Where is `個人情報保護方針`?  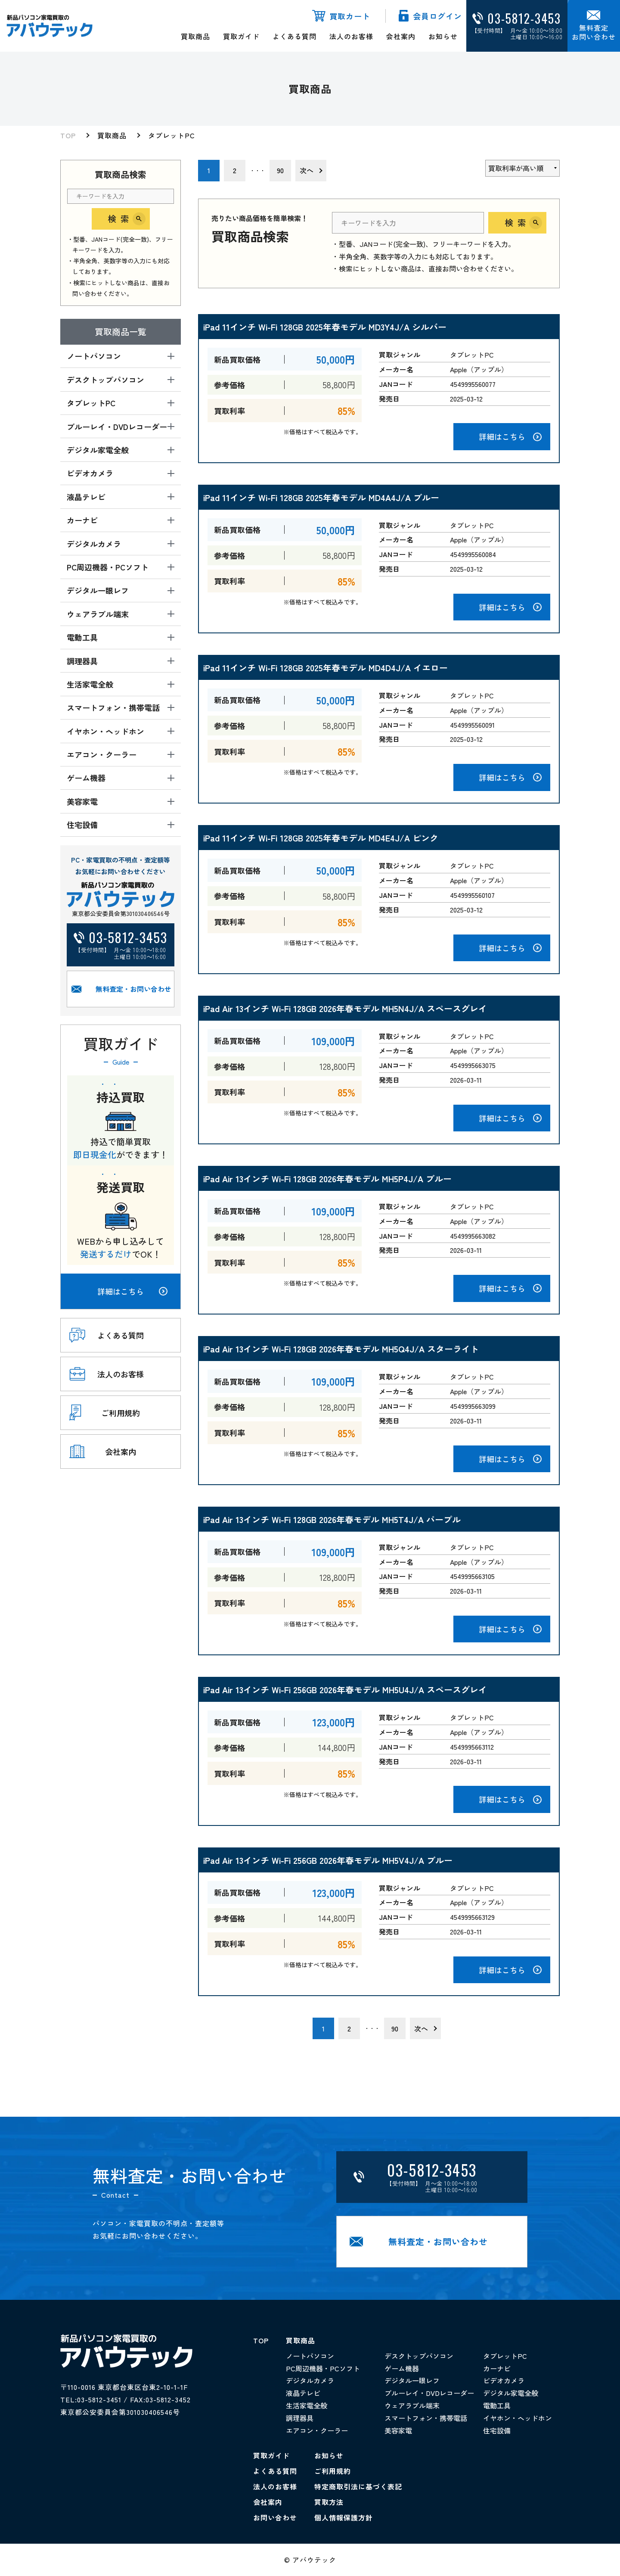 個人情報保護方針 is located at coordinates (343, 2517).